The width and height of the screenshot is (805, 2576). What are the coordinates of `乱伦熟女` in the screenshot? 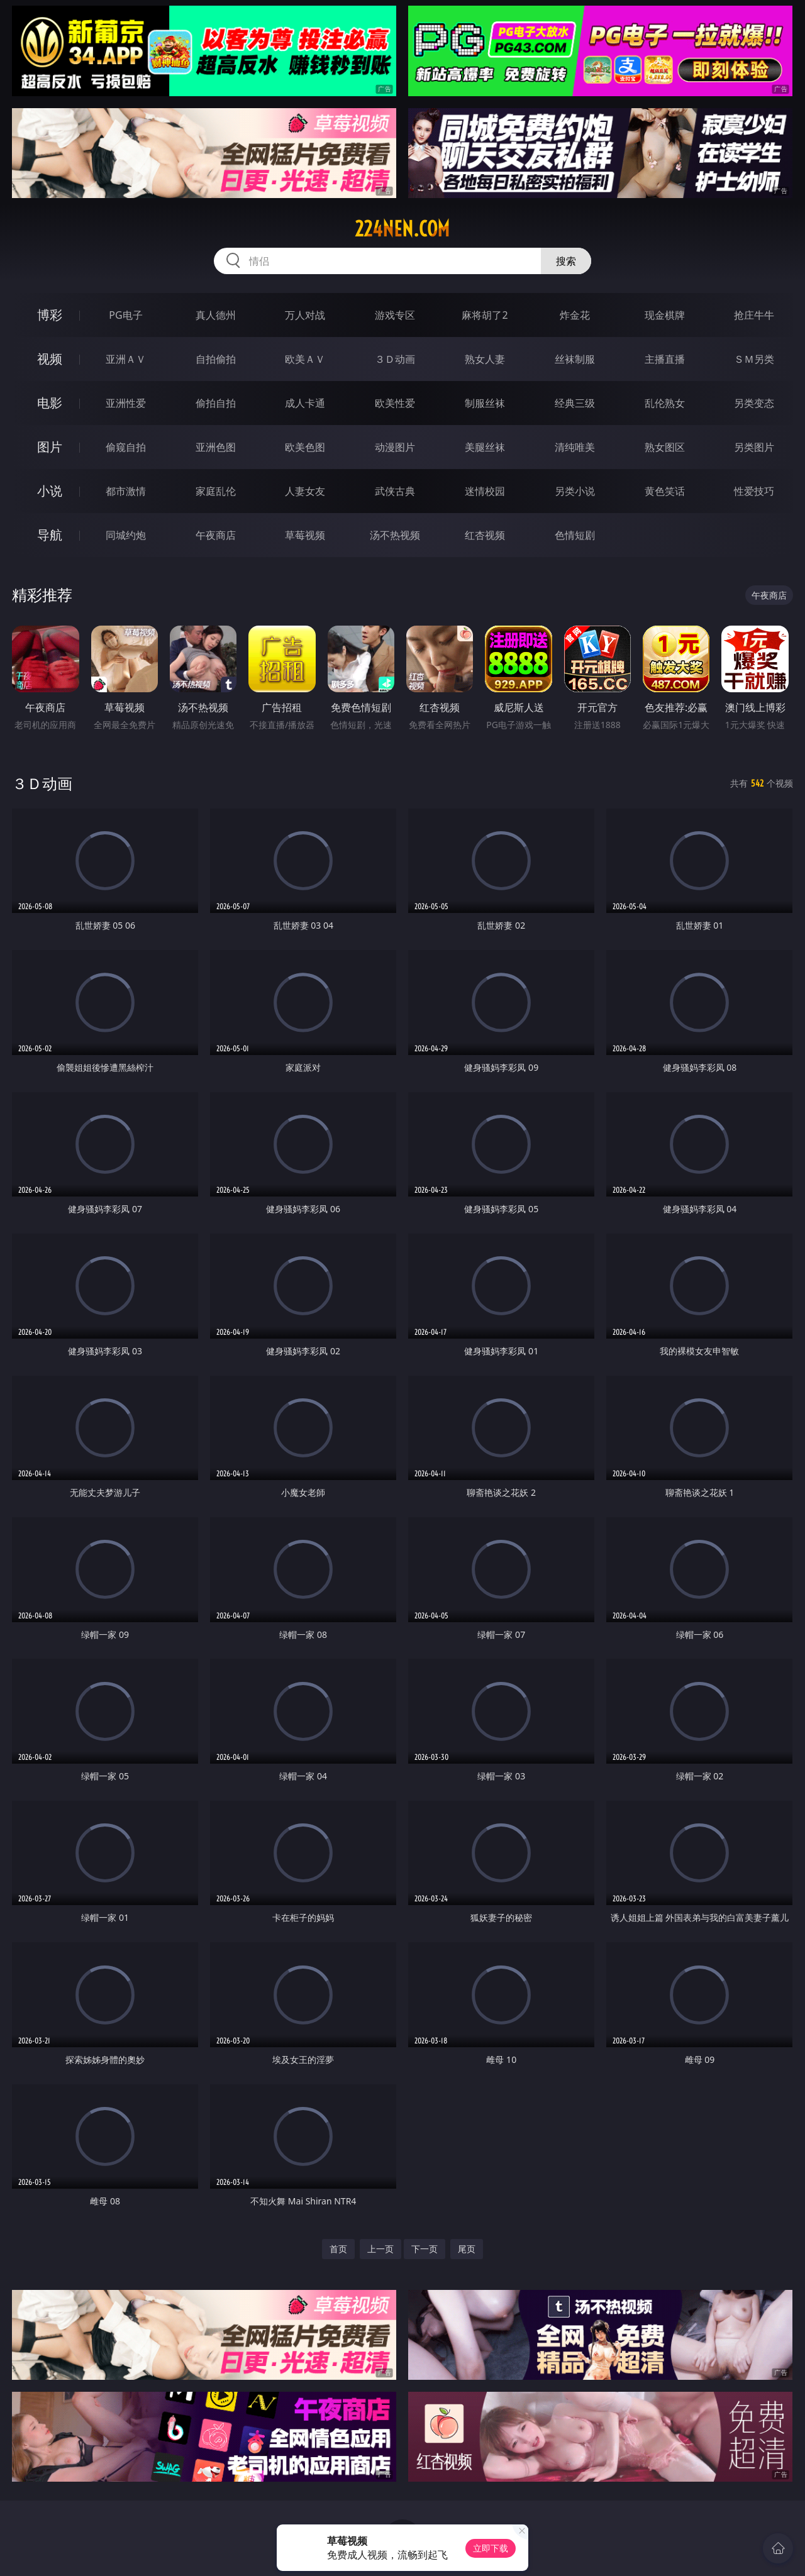 It's located at (665, 403).